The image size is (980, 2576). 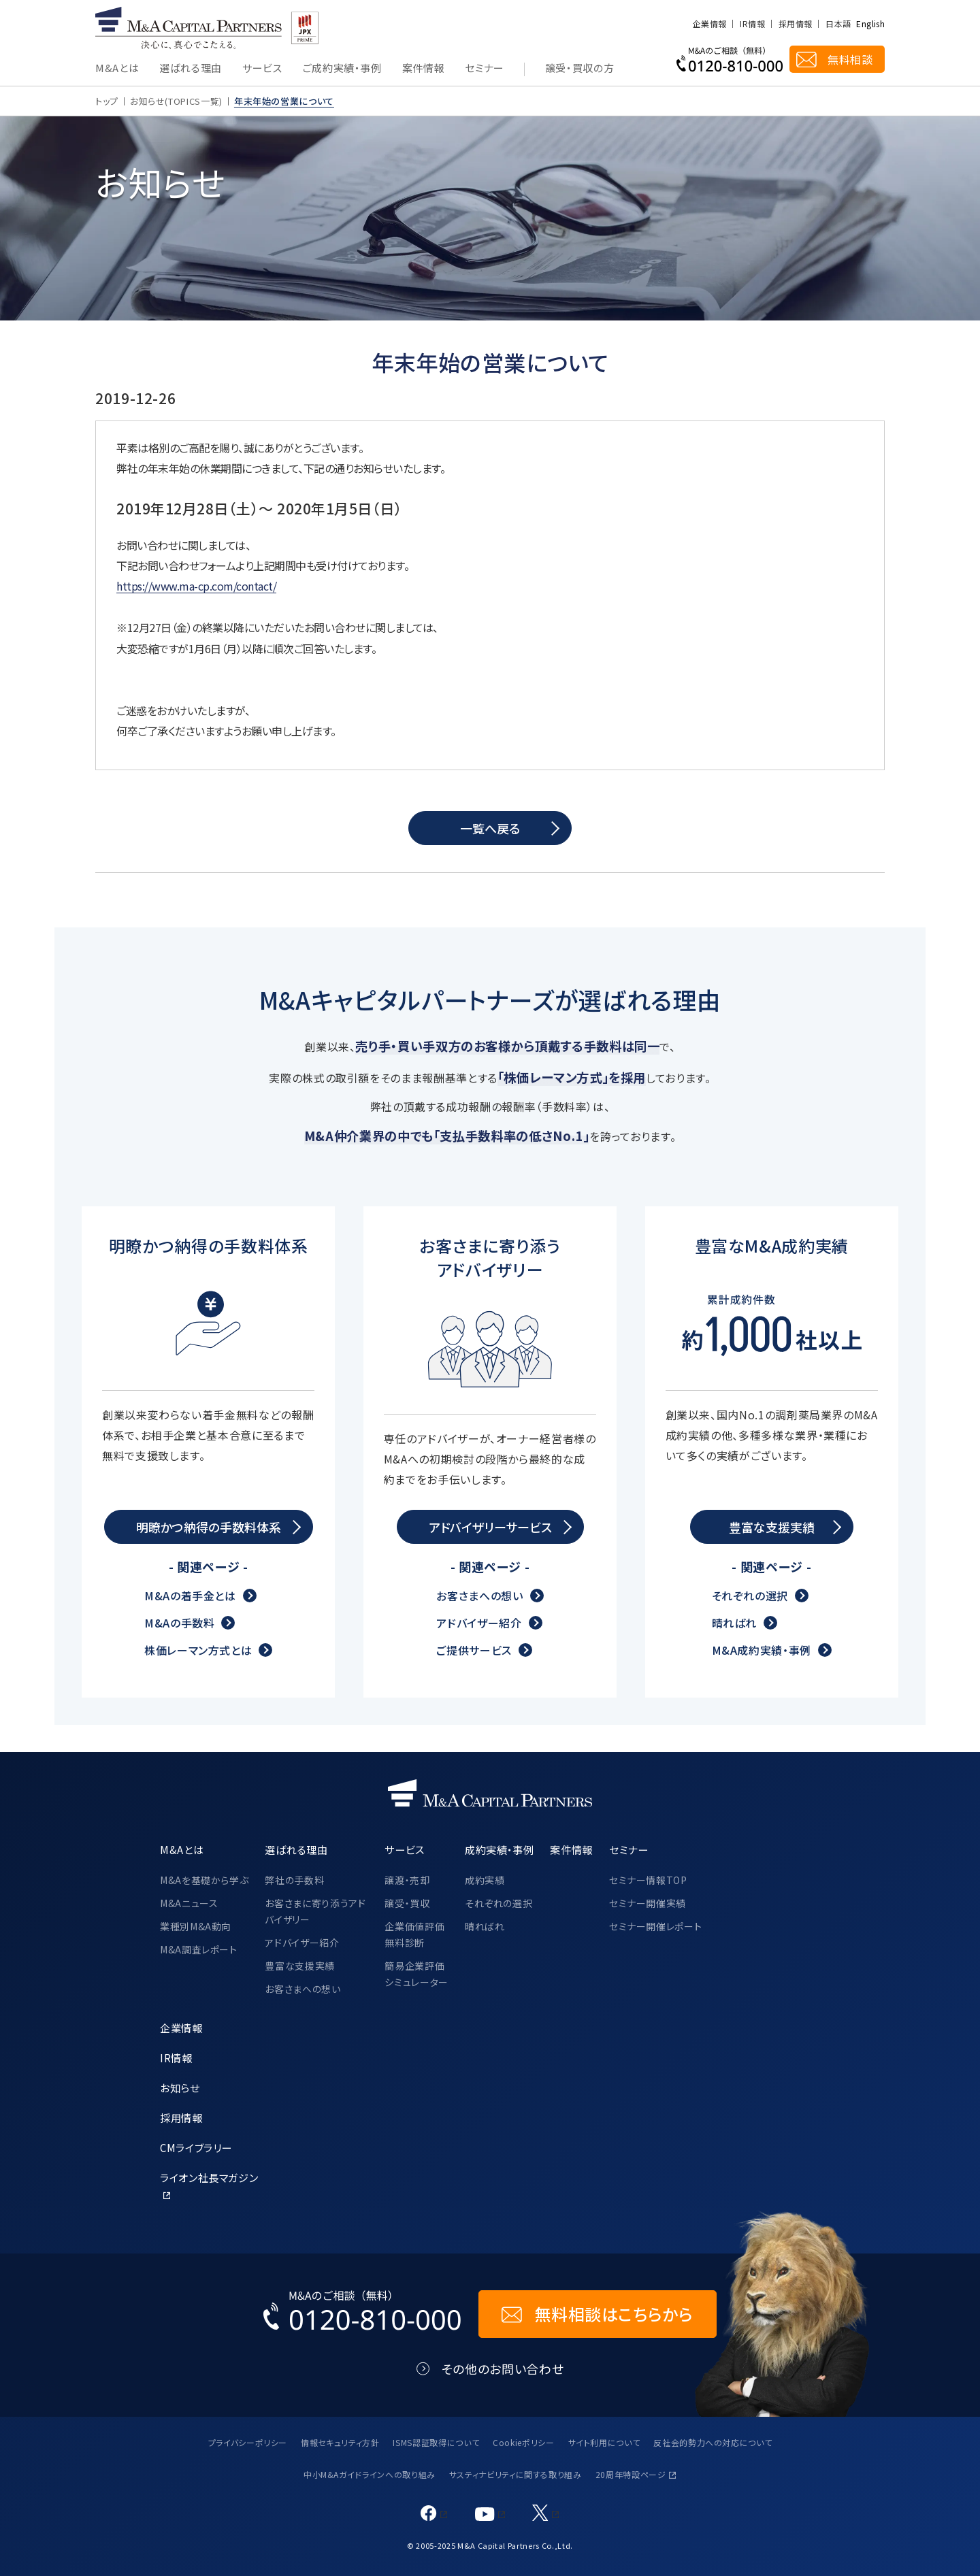 I want to click on https://www.ma-cp.com/contact/, so click(x=196, y=586).